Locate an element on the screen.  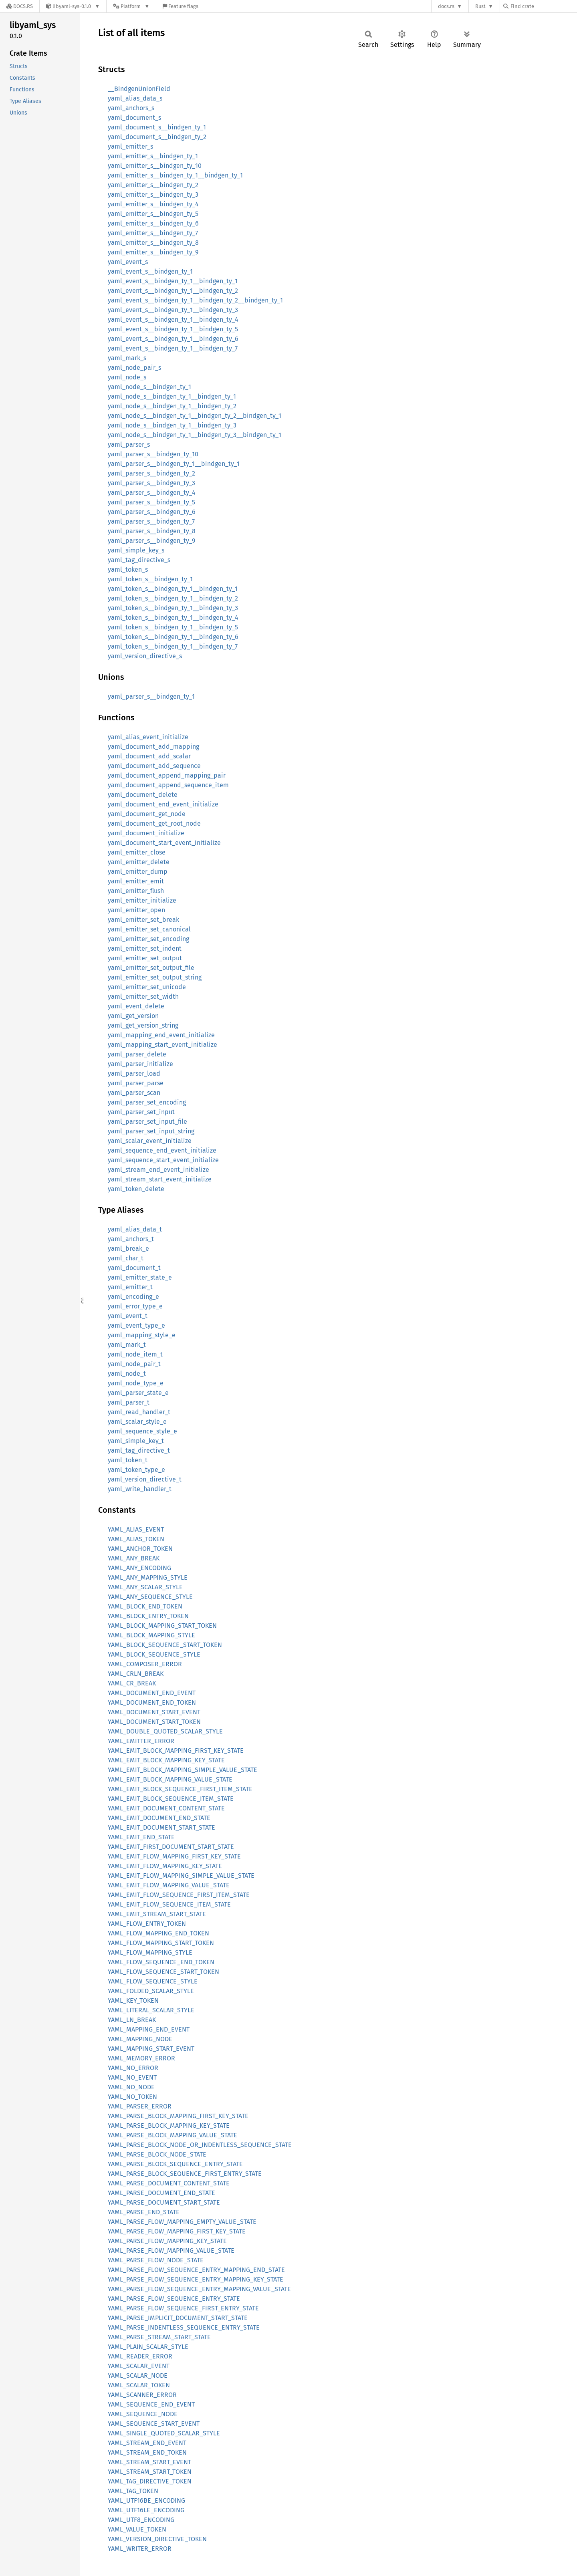
yaml_alias_event_initialize is located at coordinates (148, 737).